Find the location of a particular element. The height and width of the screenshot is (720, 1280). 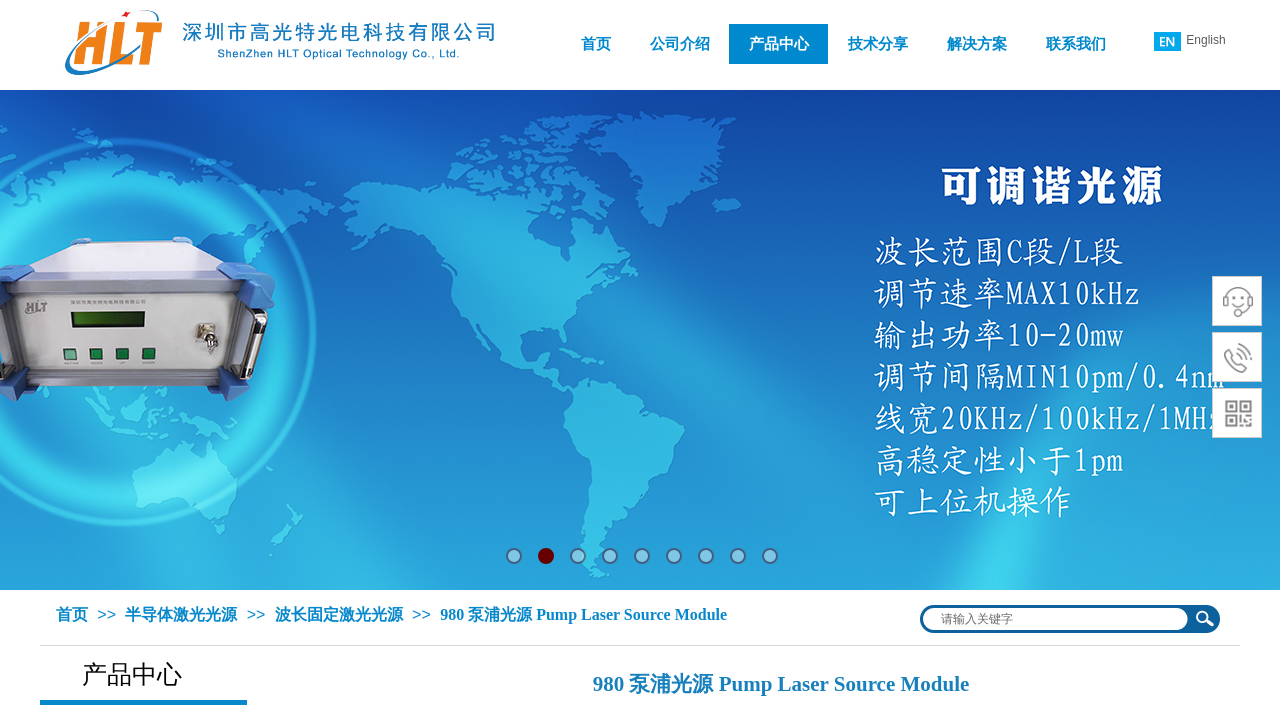

980 泵浦光源 Pump Laser Source Module is located at coordinates (583, 614).